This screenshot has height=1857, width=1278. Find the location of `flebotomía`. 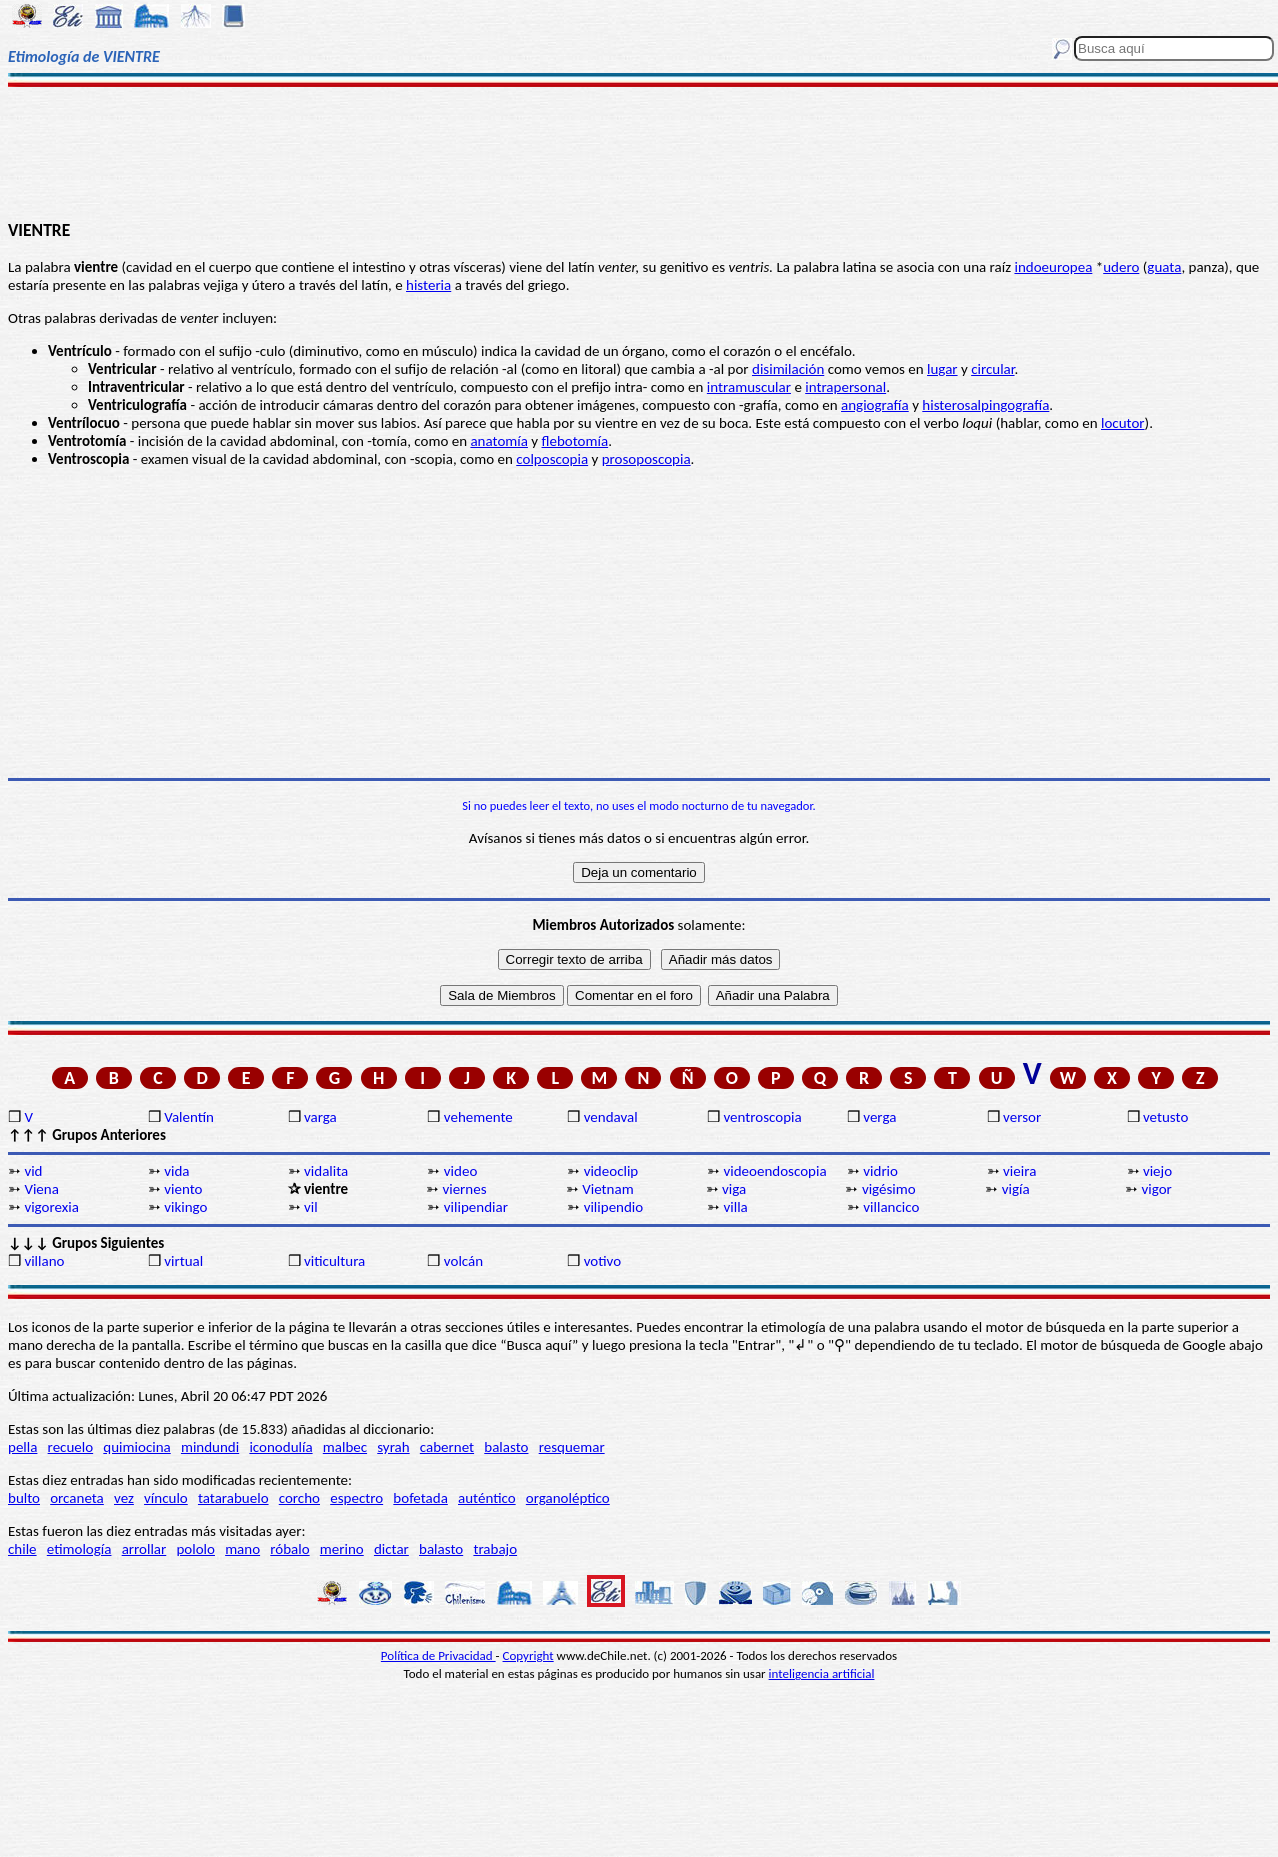

flebotomía is located at coordinates (575, 441).